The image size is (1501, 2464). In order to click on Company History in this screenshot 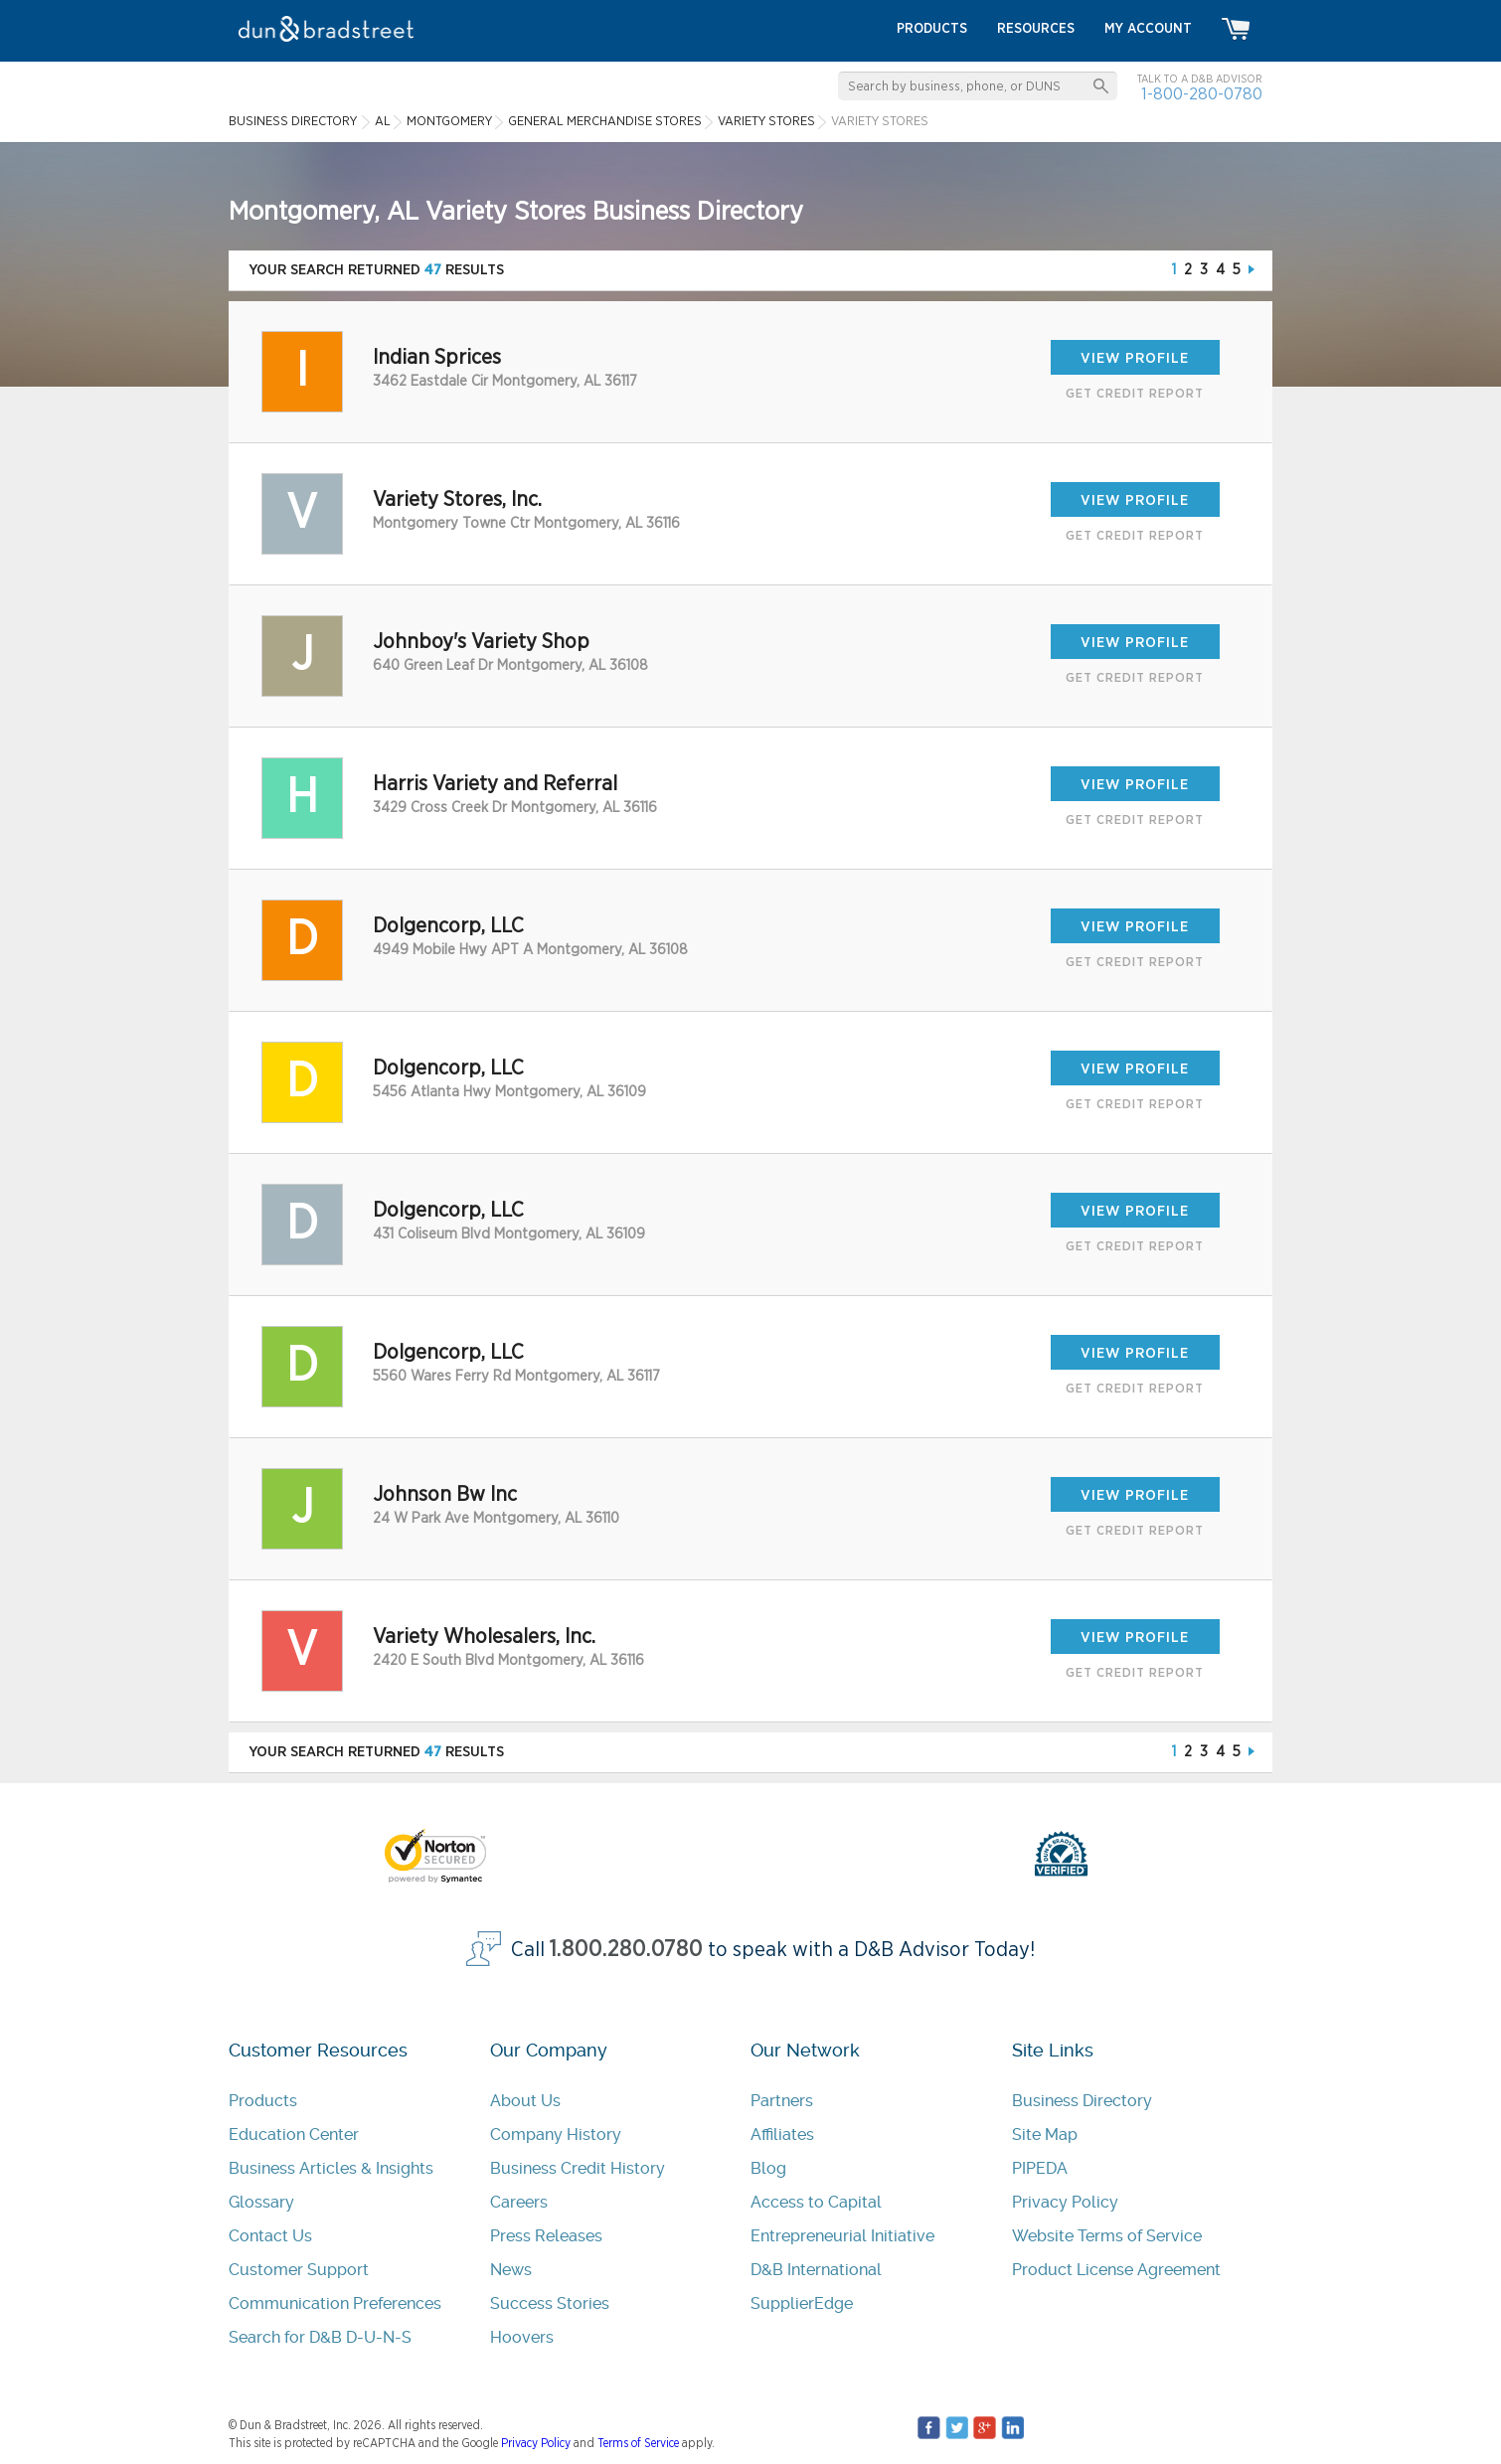, I will do `click(555, 2134)`.